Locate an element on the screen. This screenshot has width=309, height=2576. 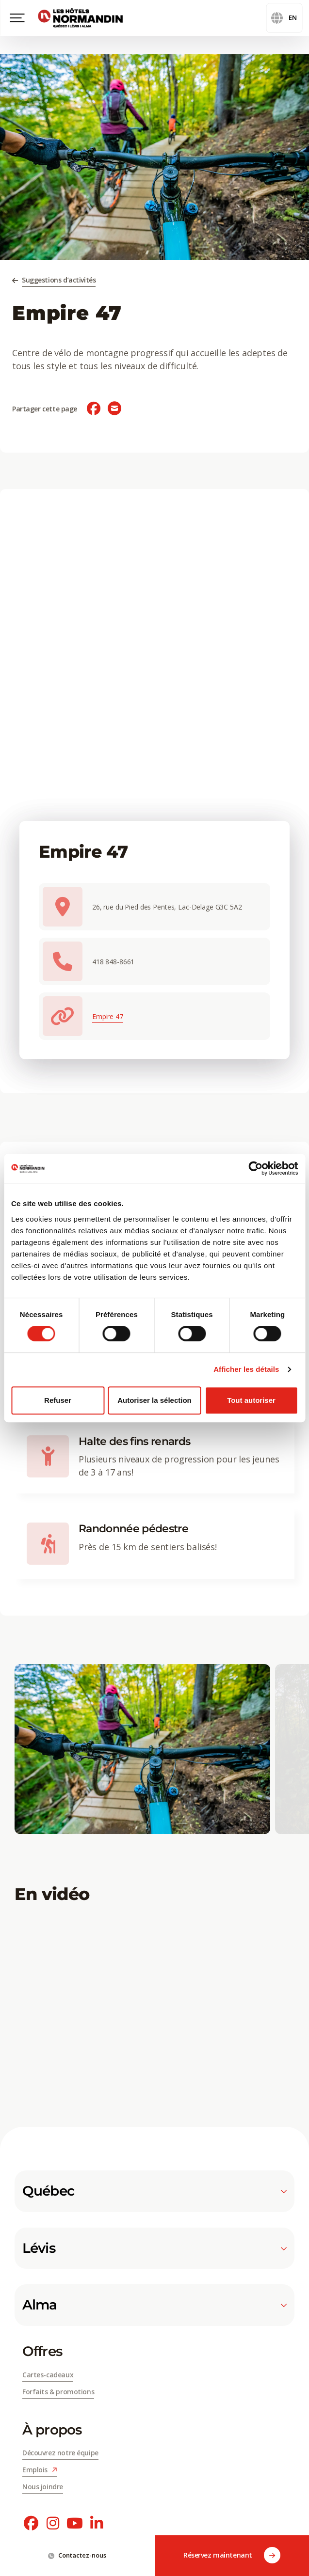
Découvrez notre équipe is located at coordinates (60, 2452).